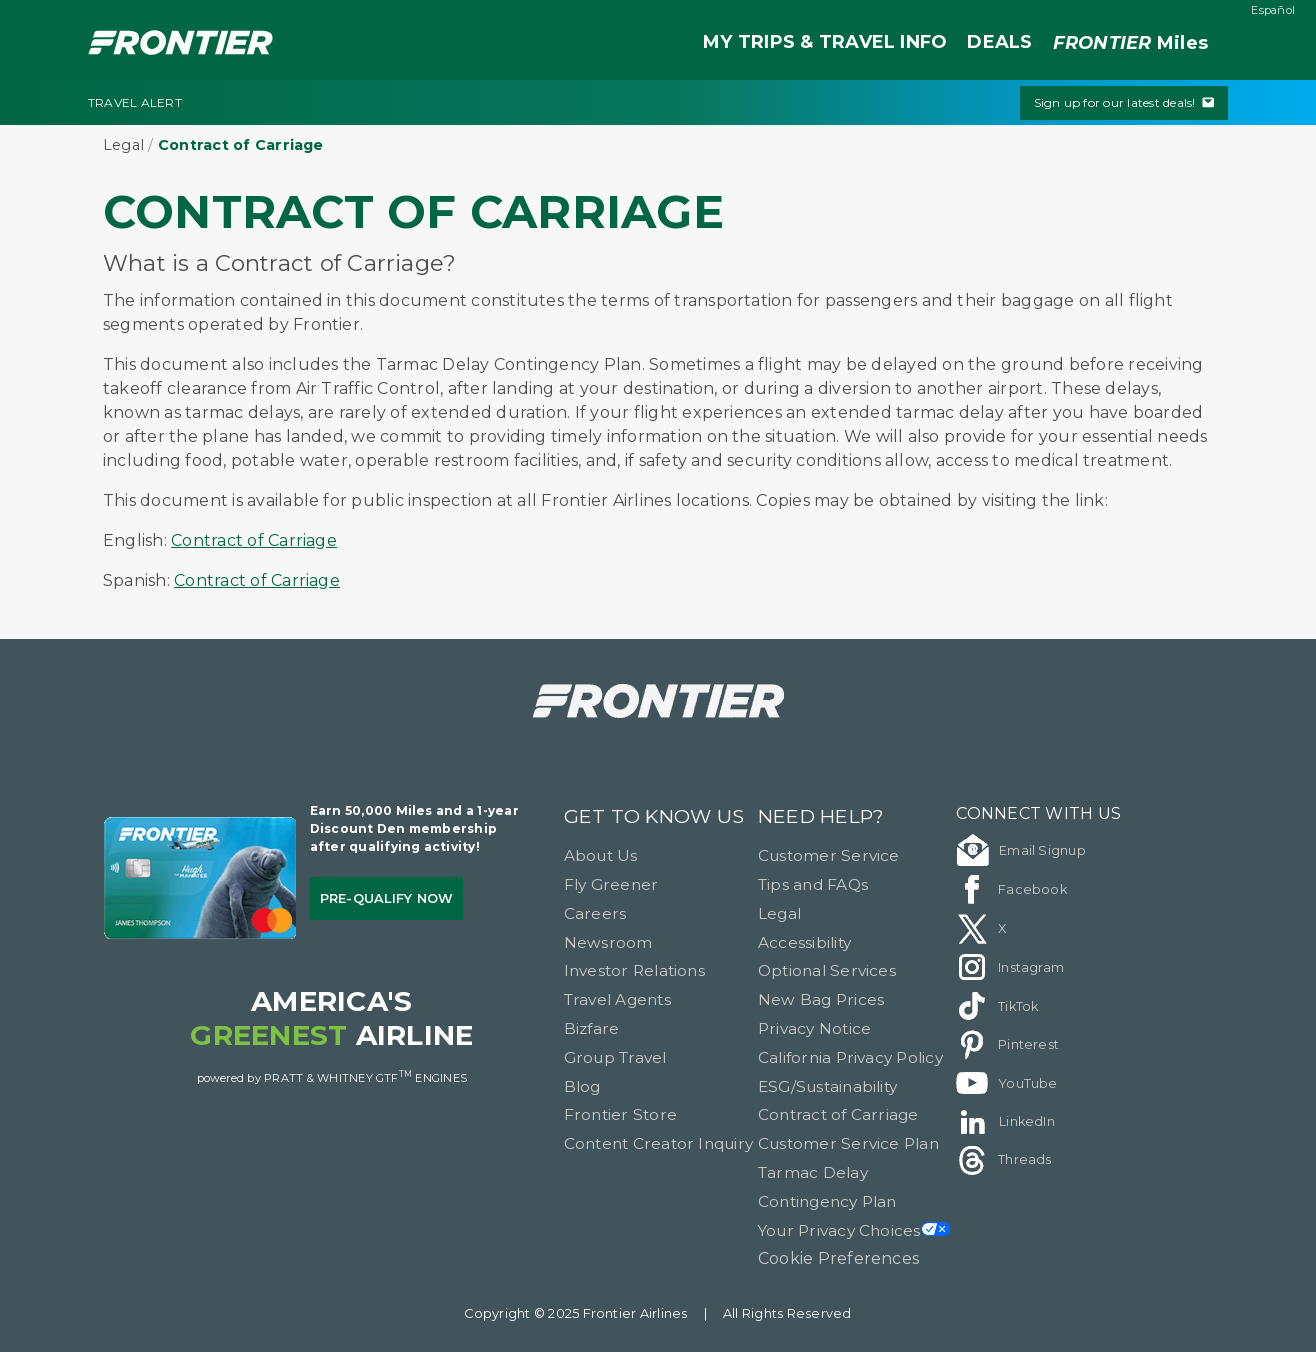 The height and width of the screenshot is (1352, 1316). I want to click on MY TRIPS & TRAVEL INFO, so click(825, 42).